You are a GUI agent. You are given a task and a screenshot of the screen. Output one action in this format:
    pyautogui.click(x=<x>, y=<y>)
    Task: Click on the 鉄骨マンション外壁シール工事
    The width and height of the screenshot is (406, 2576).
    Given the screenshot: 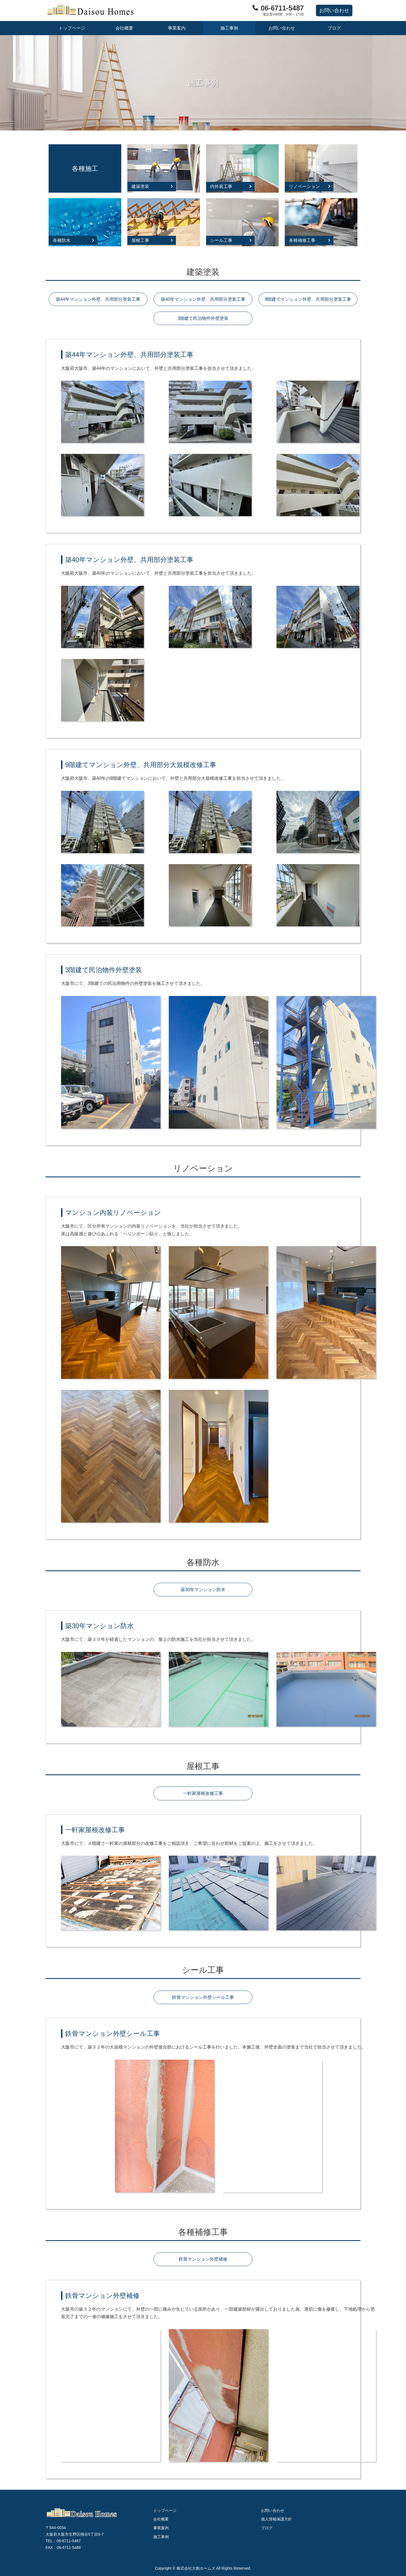 What is the action you would take?
    pyautogui.click(x=203, y=1997)
    